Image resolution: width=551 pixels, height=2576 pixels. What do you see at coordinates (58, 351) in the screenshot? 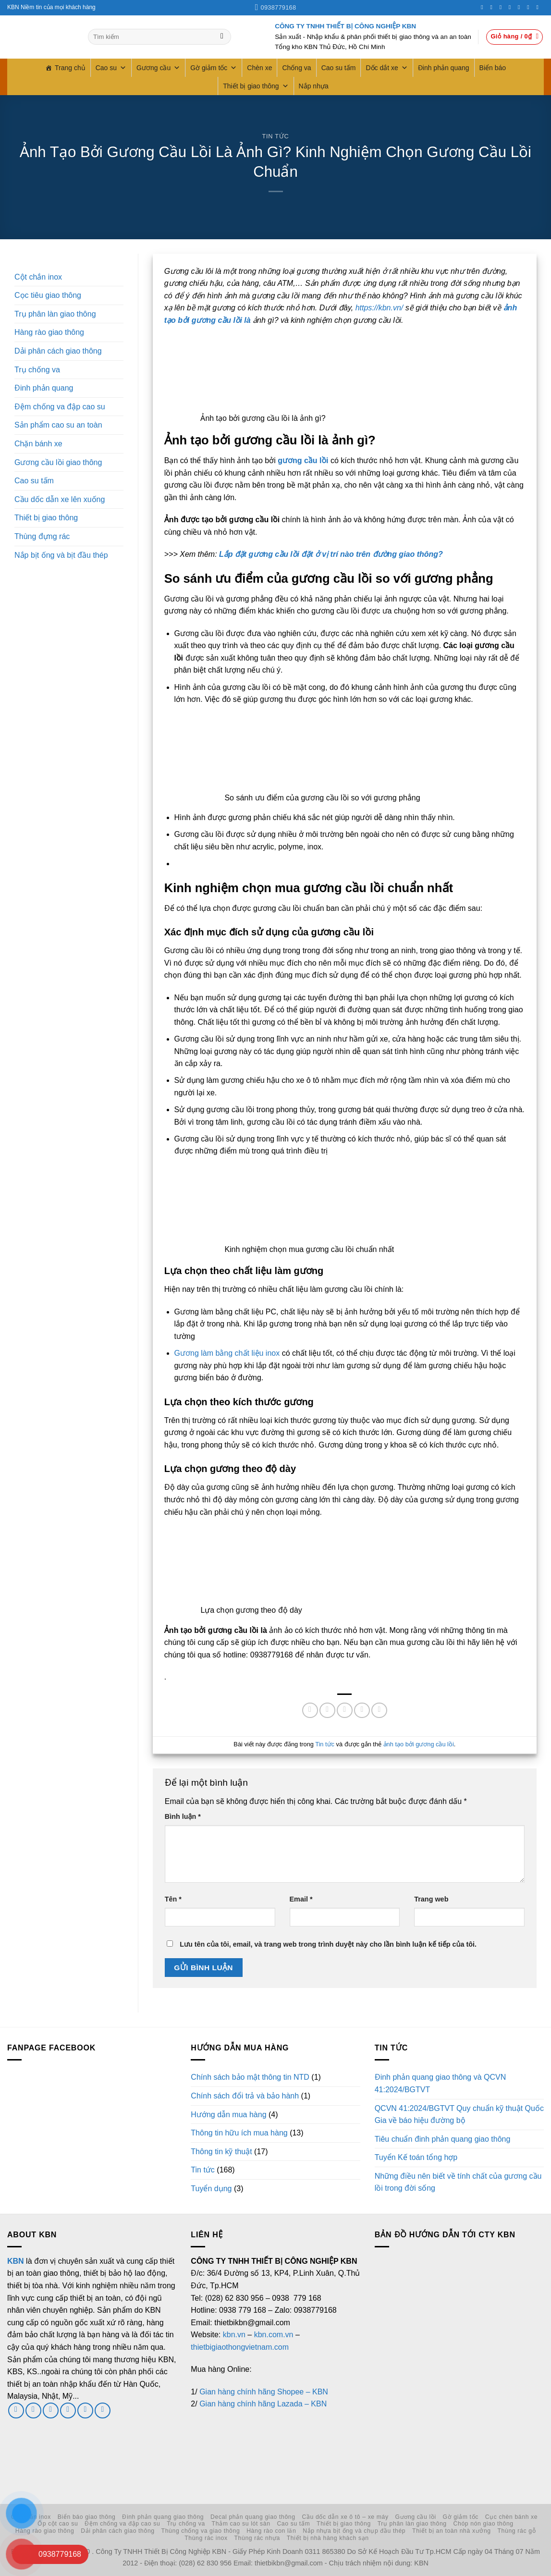
I see `Dải phân cách giao thông` at bounding box center [58, 351].